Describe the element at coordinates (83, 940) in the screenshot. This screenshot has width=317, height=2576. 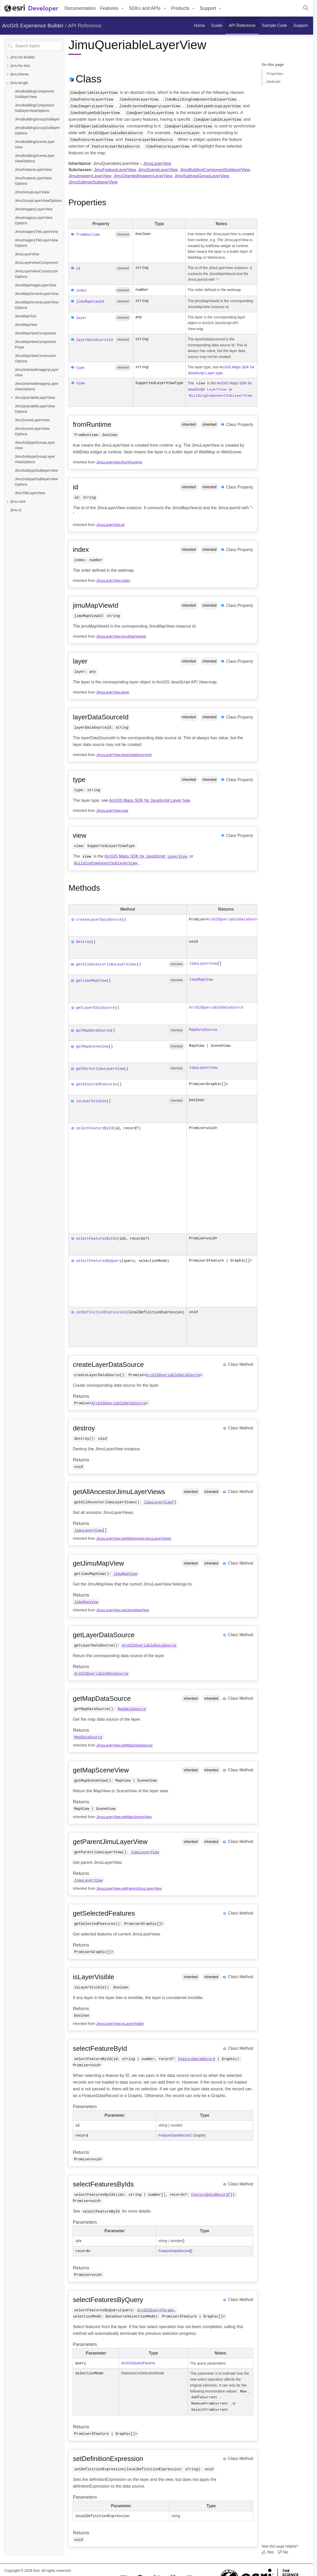
I see `destroy` at that location.